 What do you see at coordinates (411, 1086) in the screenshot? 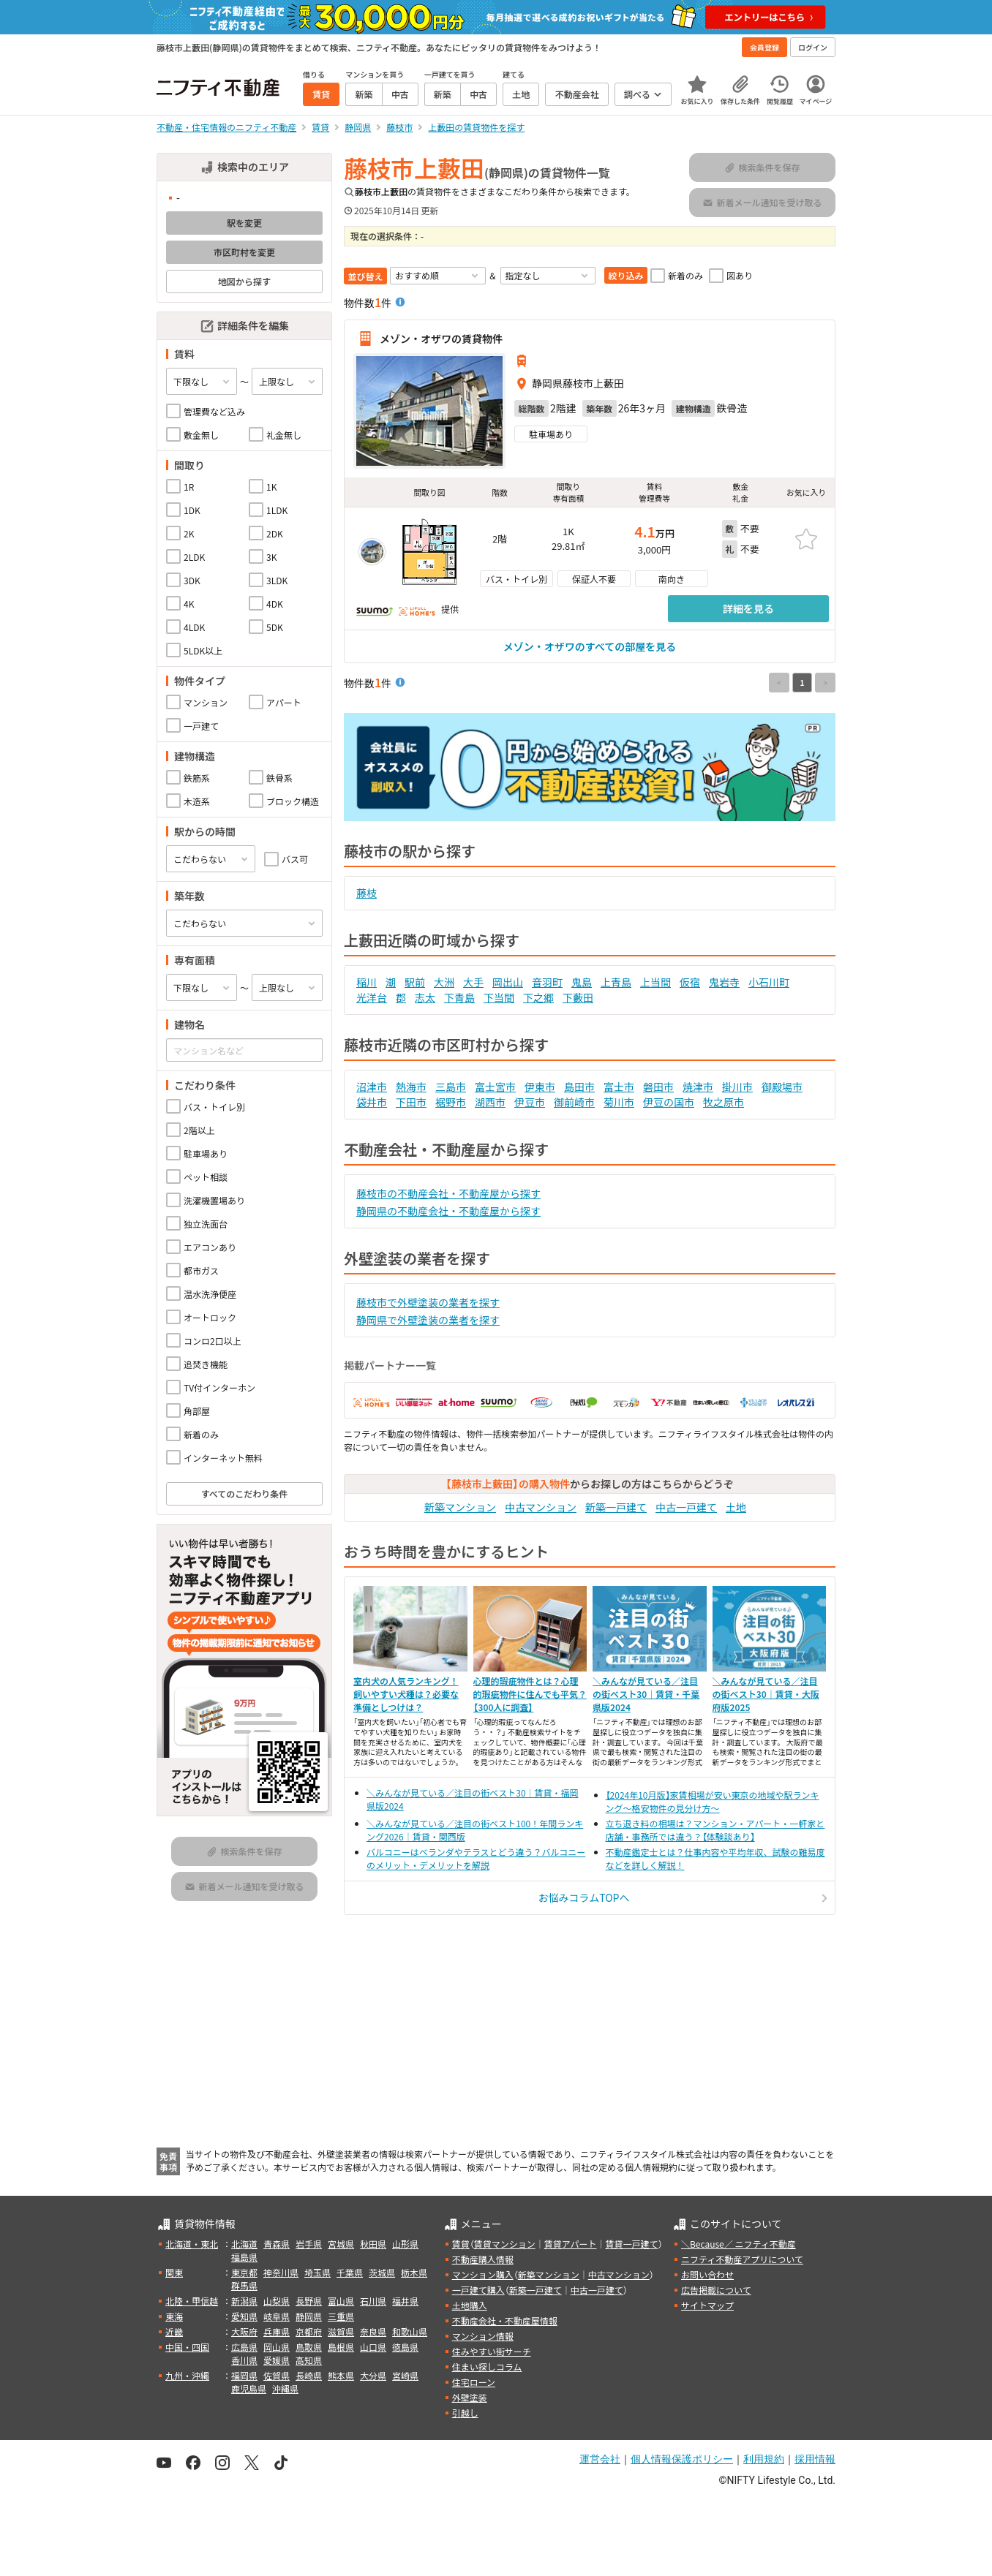
I see `熱海市` at bounding box center [411, 1086].